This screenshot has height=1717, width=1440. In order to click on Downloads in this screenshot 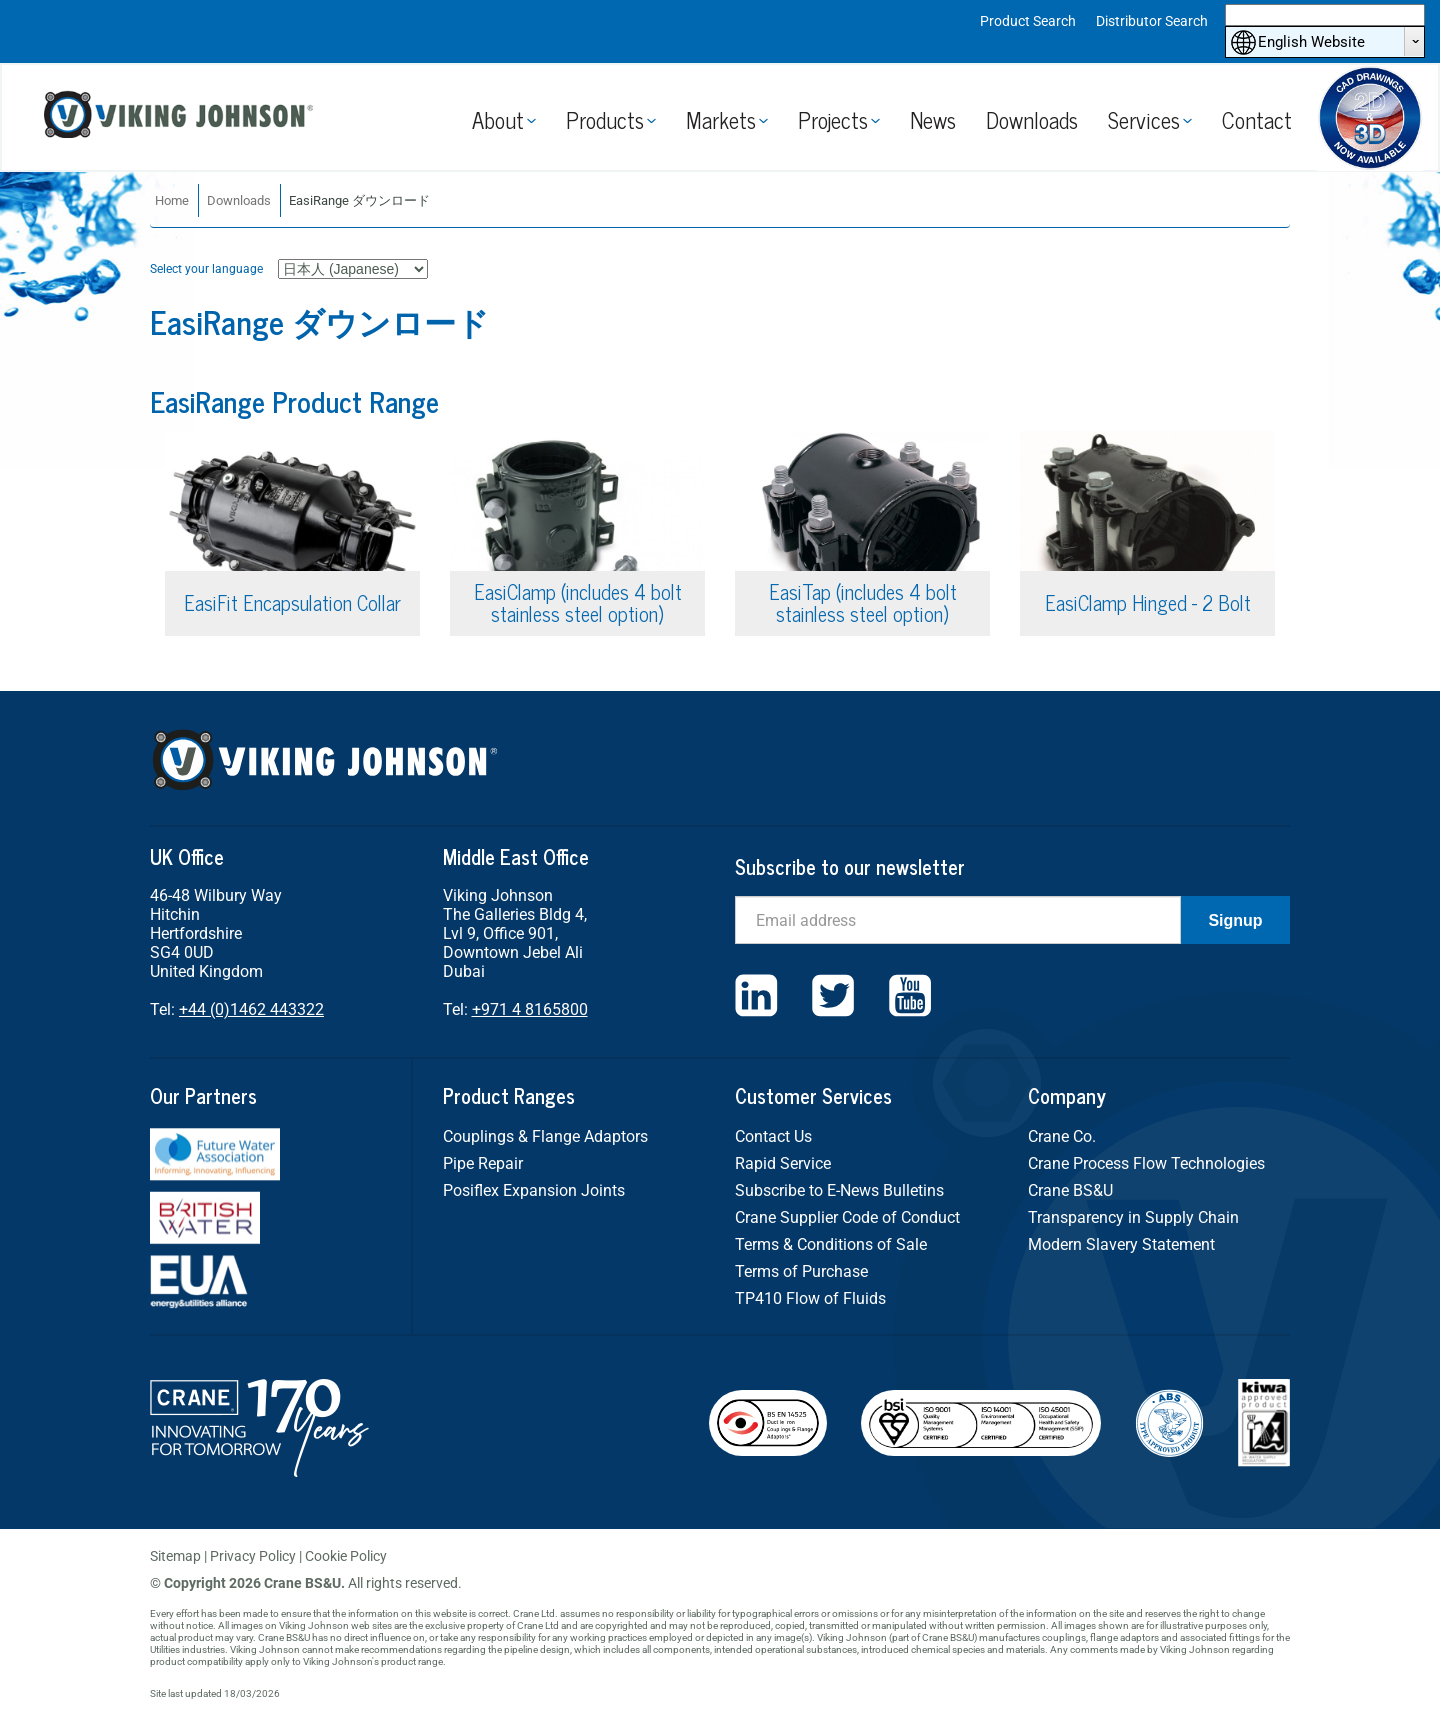, I will do `click(1032, 119)`.